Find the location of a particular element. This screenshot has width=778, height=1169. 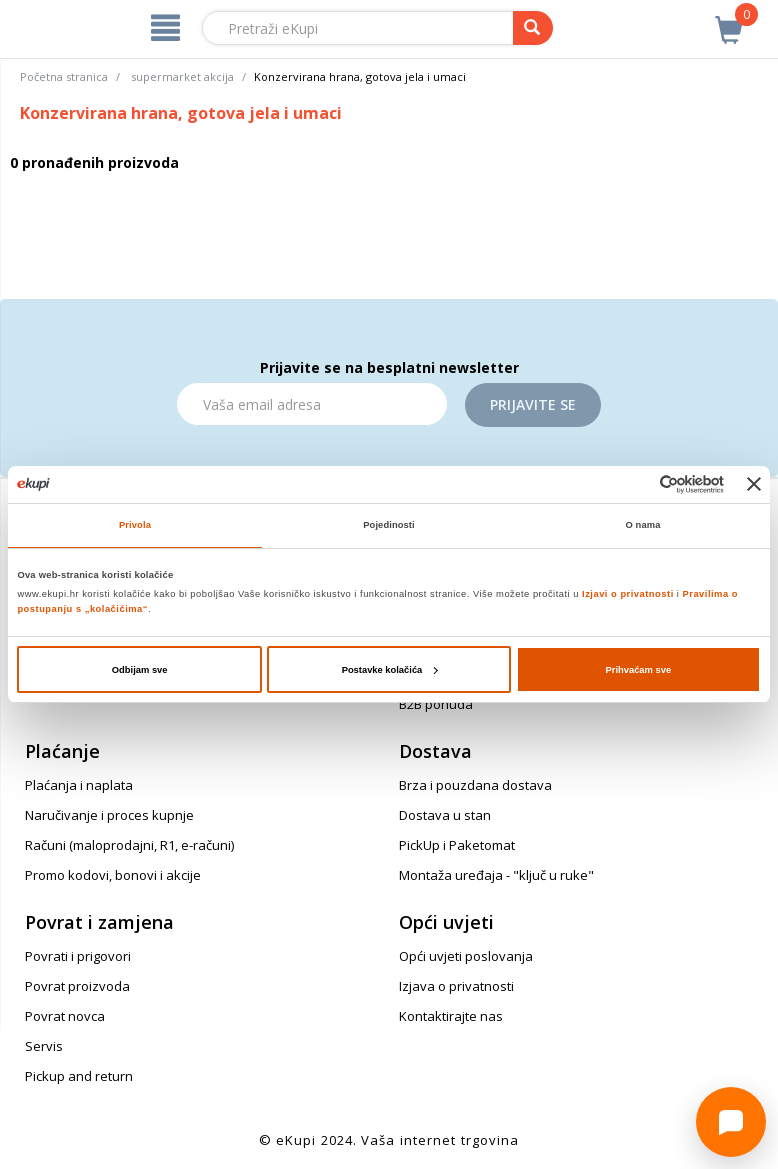

Izjavi o privatnosti is located at coordinates (628, 594).